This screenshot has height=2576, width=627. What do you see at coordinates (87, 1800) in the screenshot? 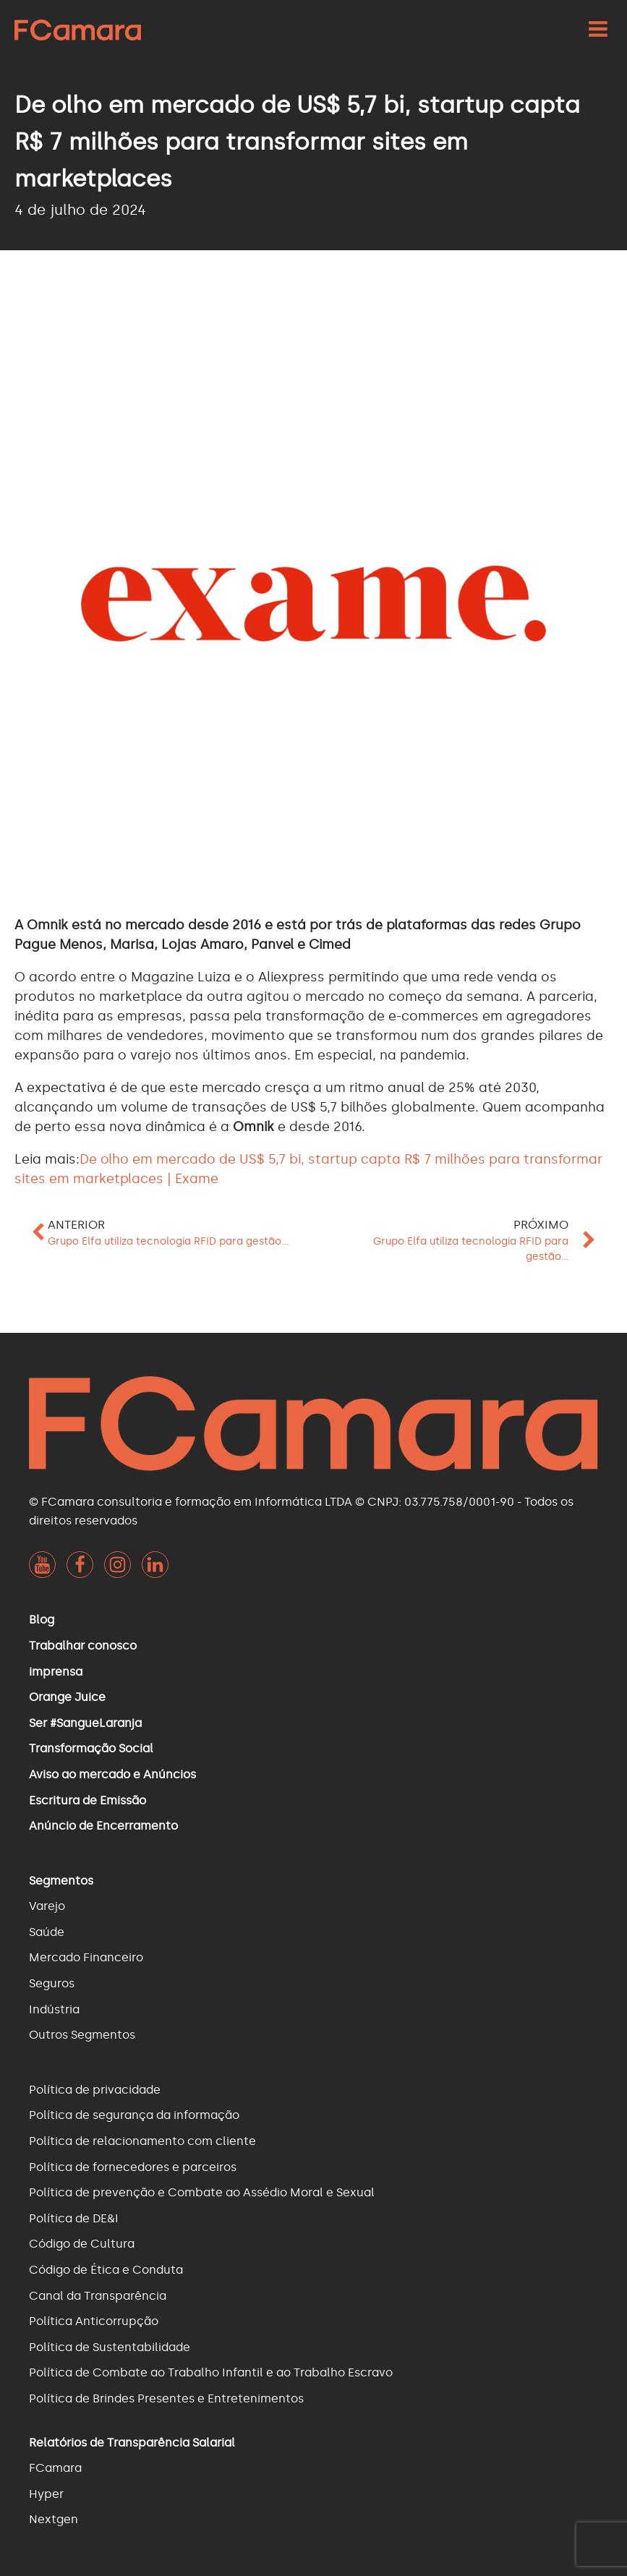
I see `Escritura de Emissão` at bounding box center [87, 1800].